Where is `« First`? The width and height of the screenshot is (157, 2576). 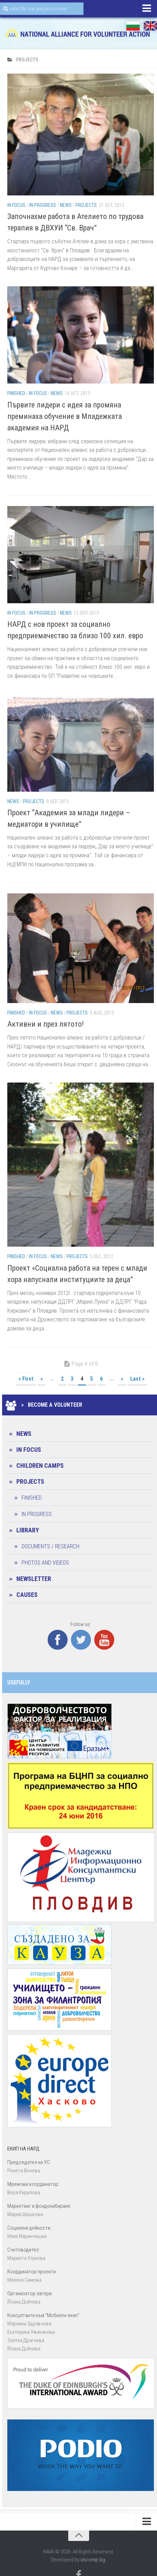 « First is located at coordinates (25, 1378).